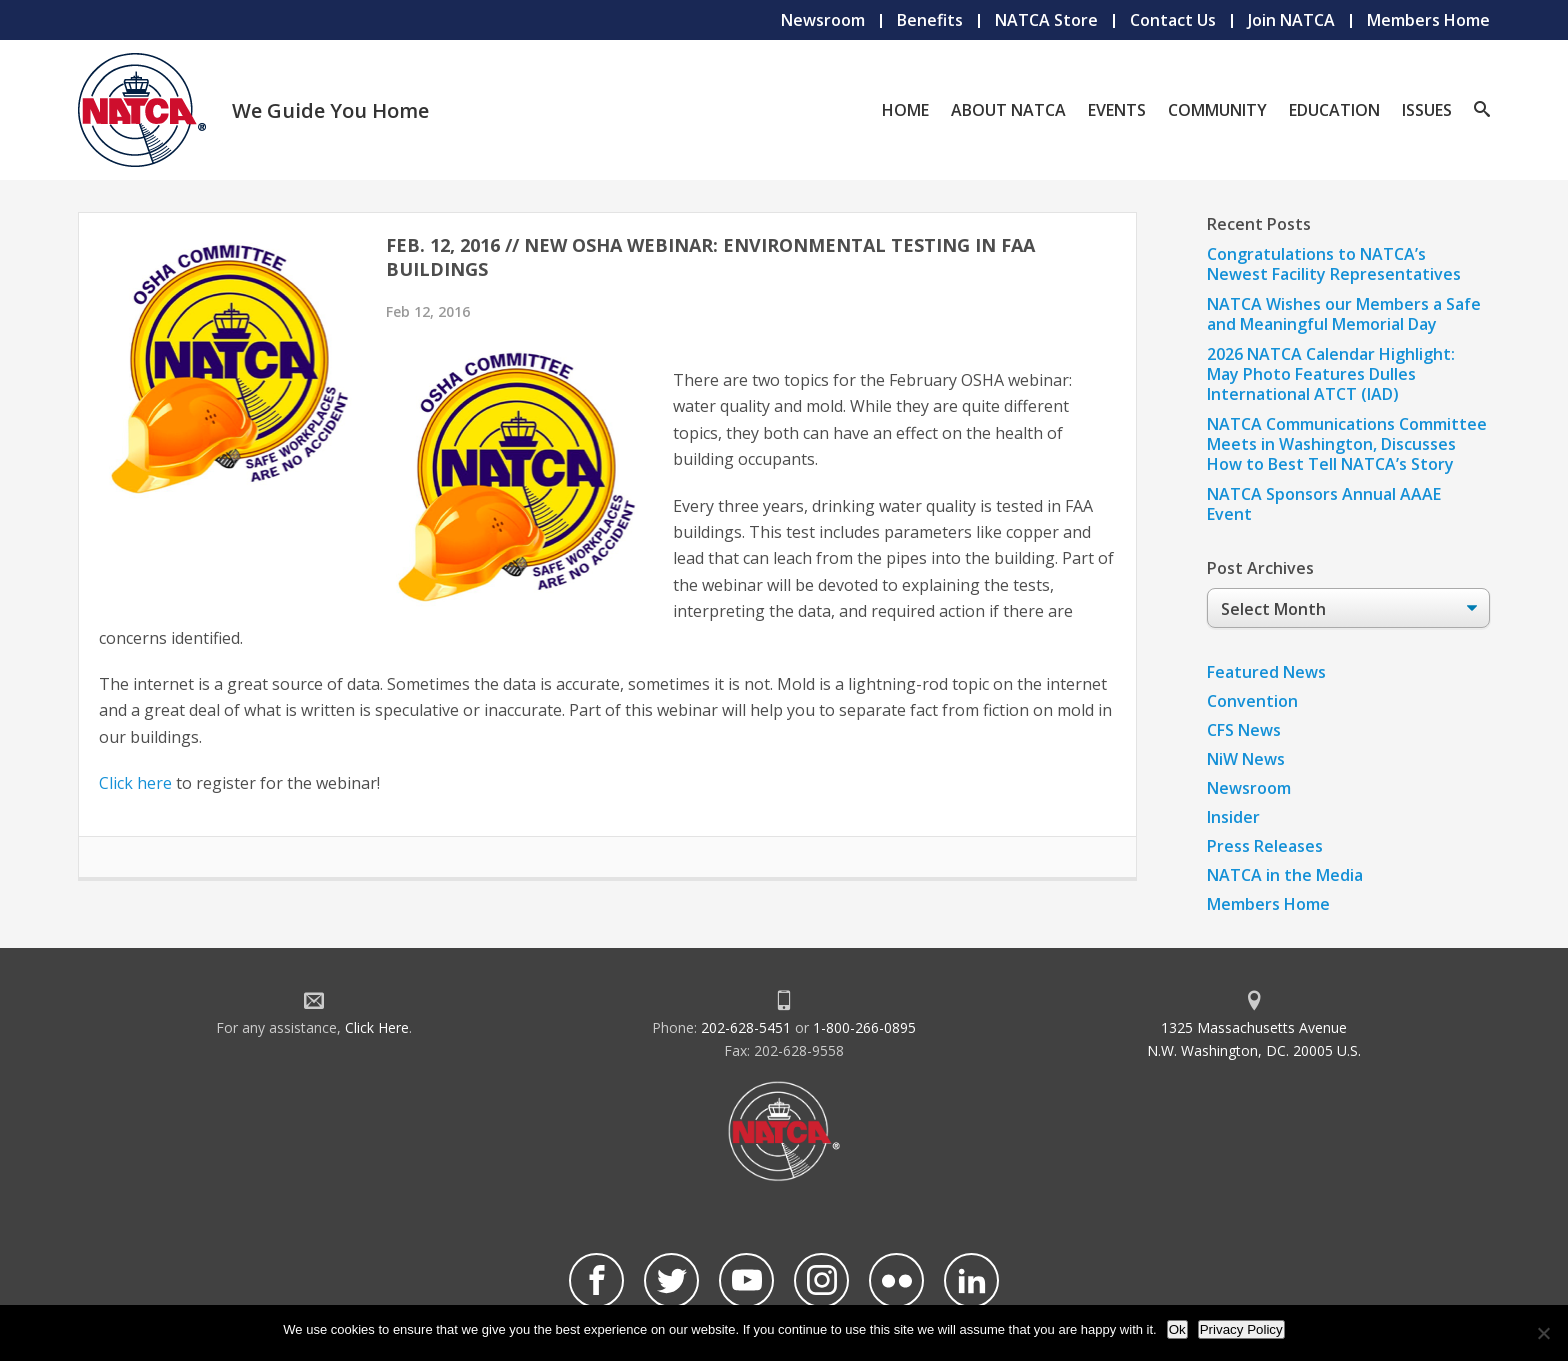 This screenshot has height=1361, width=1568. Describe the element at coordinates (1244, 730) in the screenshot. I see `CFS News` at that location.